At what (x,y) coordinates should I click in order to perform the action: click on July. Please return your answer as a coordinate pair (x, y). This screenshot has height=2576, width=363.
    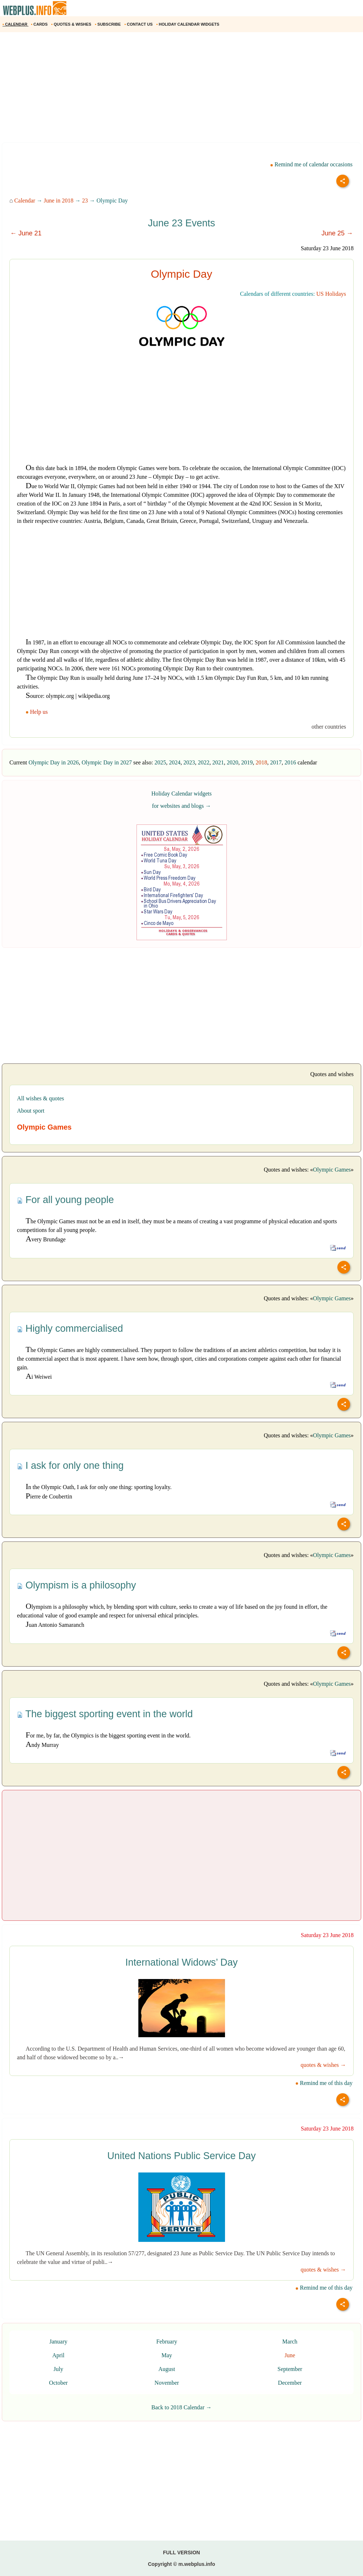
    Looking at the image, I should click on (58, 2369).